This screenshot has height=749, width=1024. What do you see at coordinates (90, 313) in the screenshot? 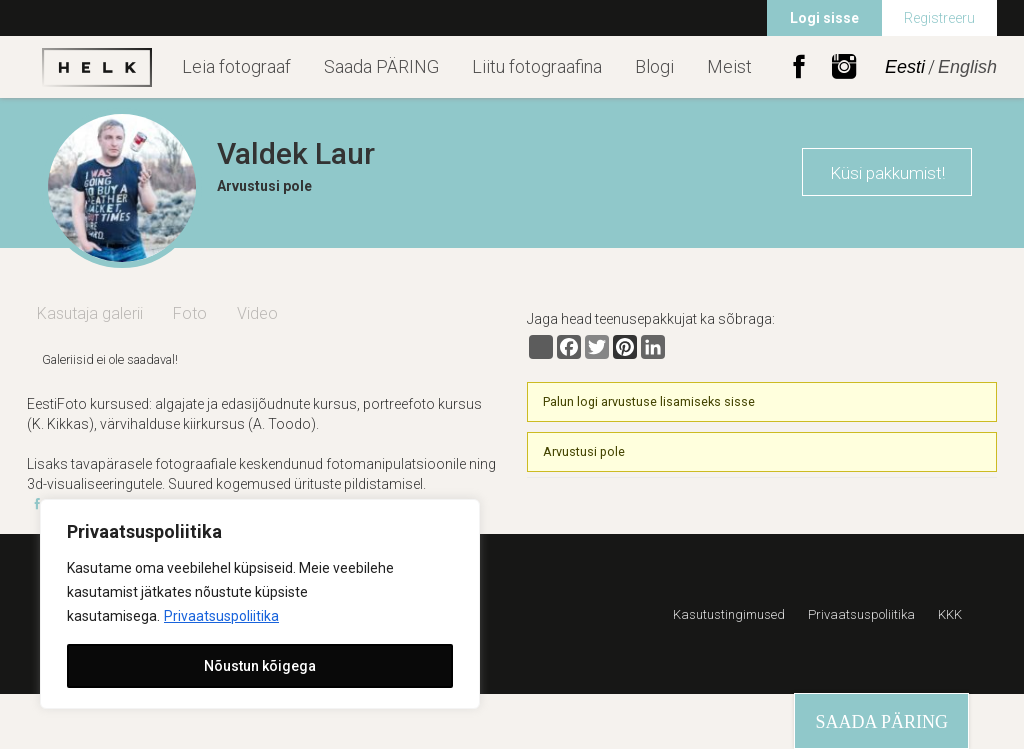
I see `Kasutaja galerii` at bounding box center [90, 313].